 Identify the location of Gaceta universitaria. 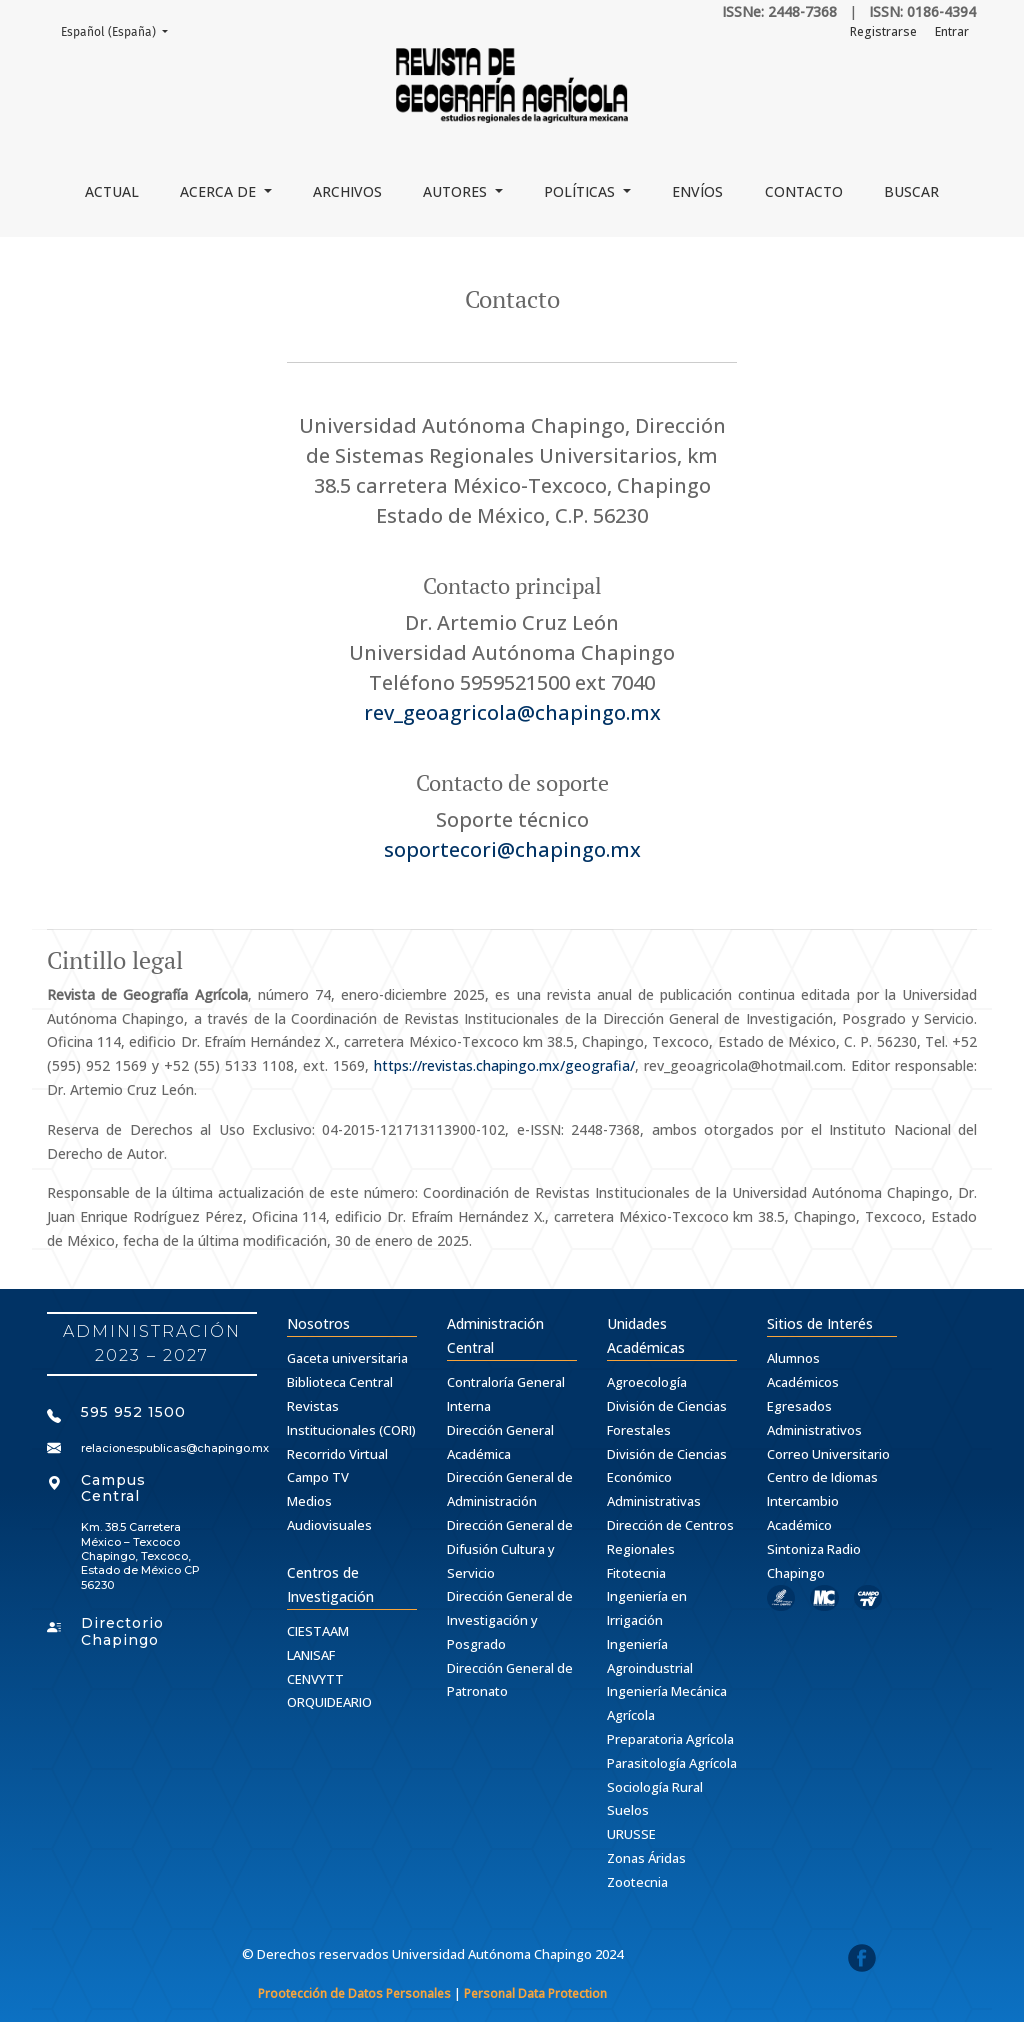
(347, 1358).